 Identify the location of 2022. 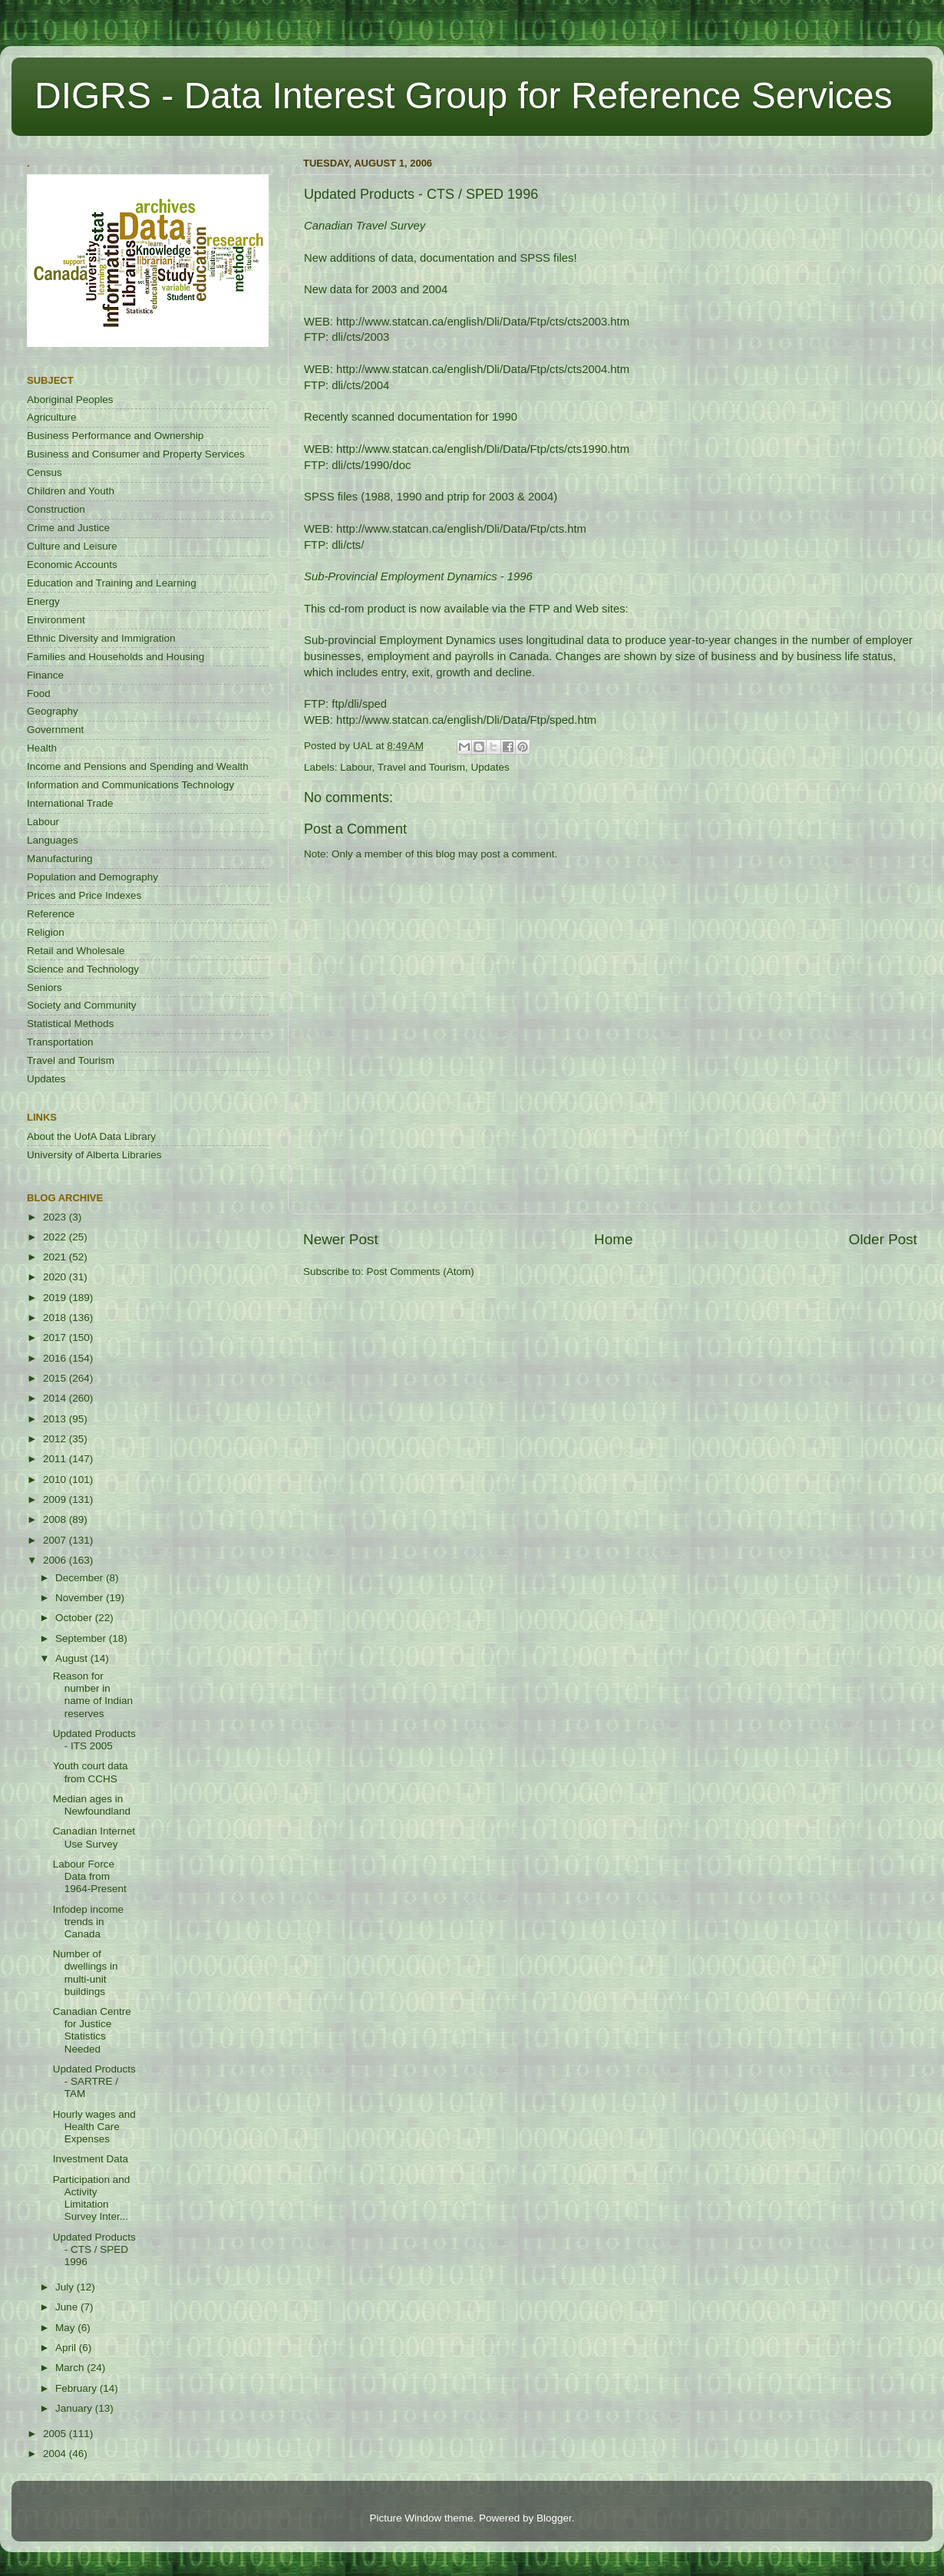
(56, 1237).